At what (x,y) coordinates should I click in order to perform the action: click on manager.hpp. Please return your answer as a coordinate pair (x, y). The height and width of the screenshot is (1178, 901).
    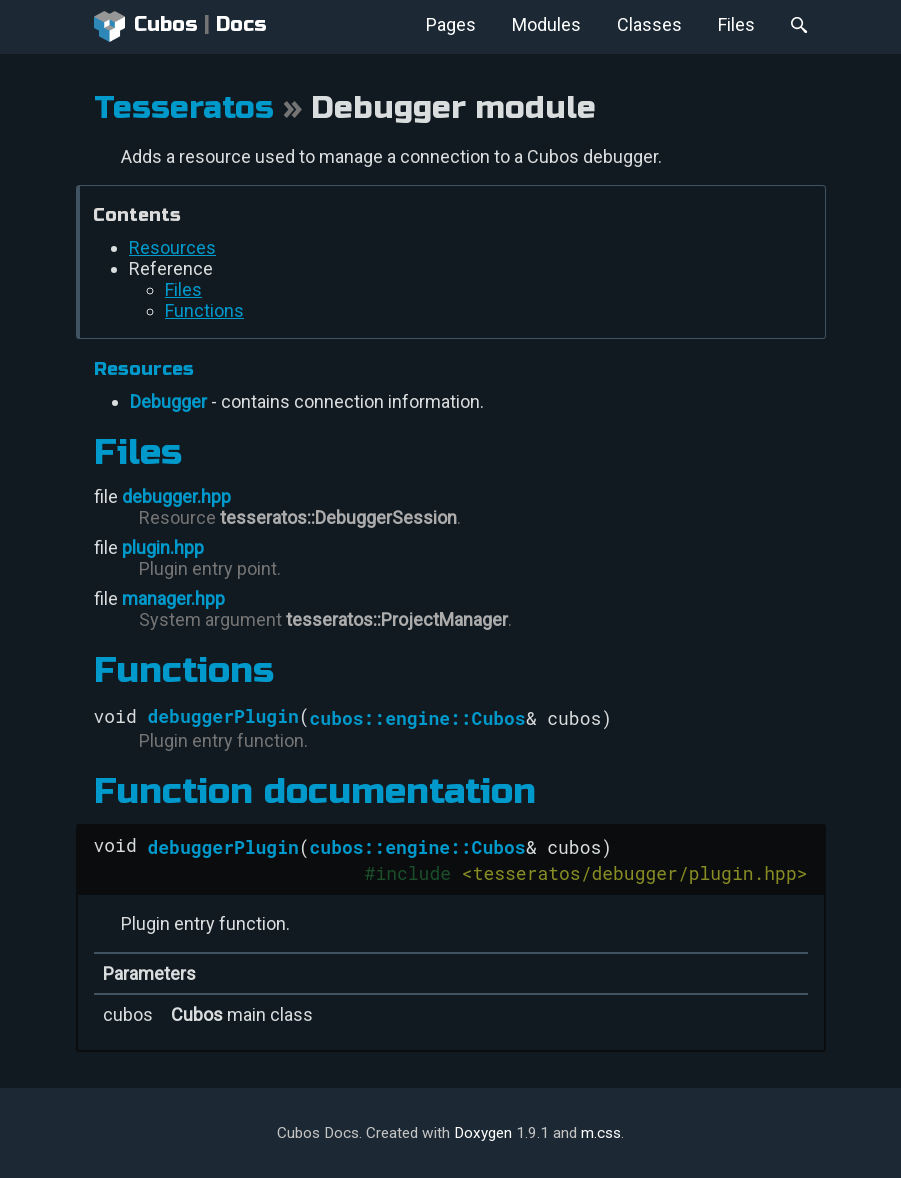
    Looking at the image, I should click on (173, 598).